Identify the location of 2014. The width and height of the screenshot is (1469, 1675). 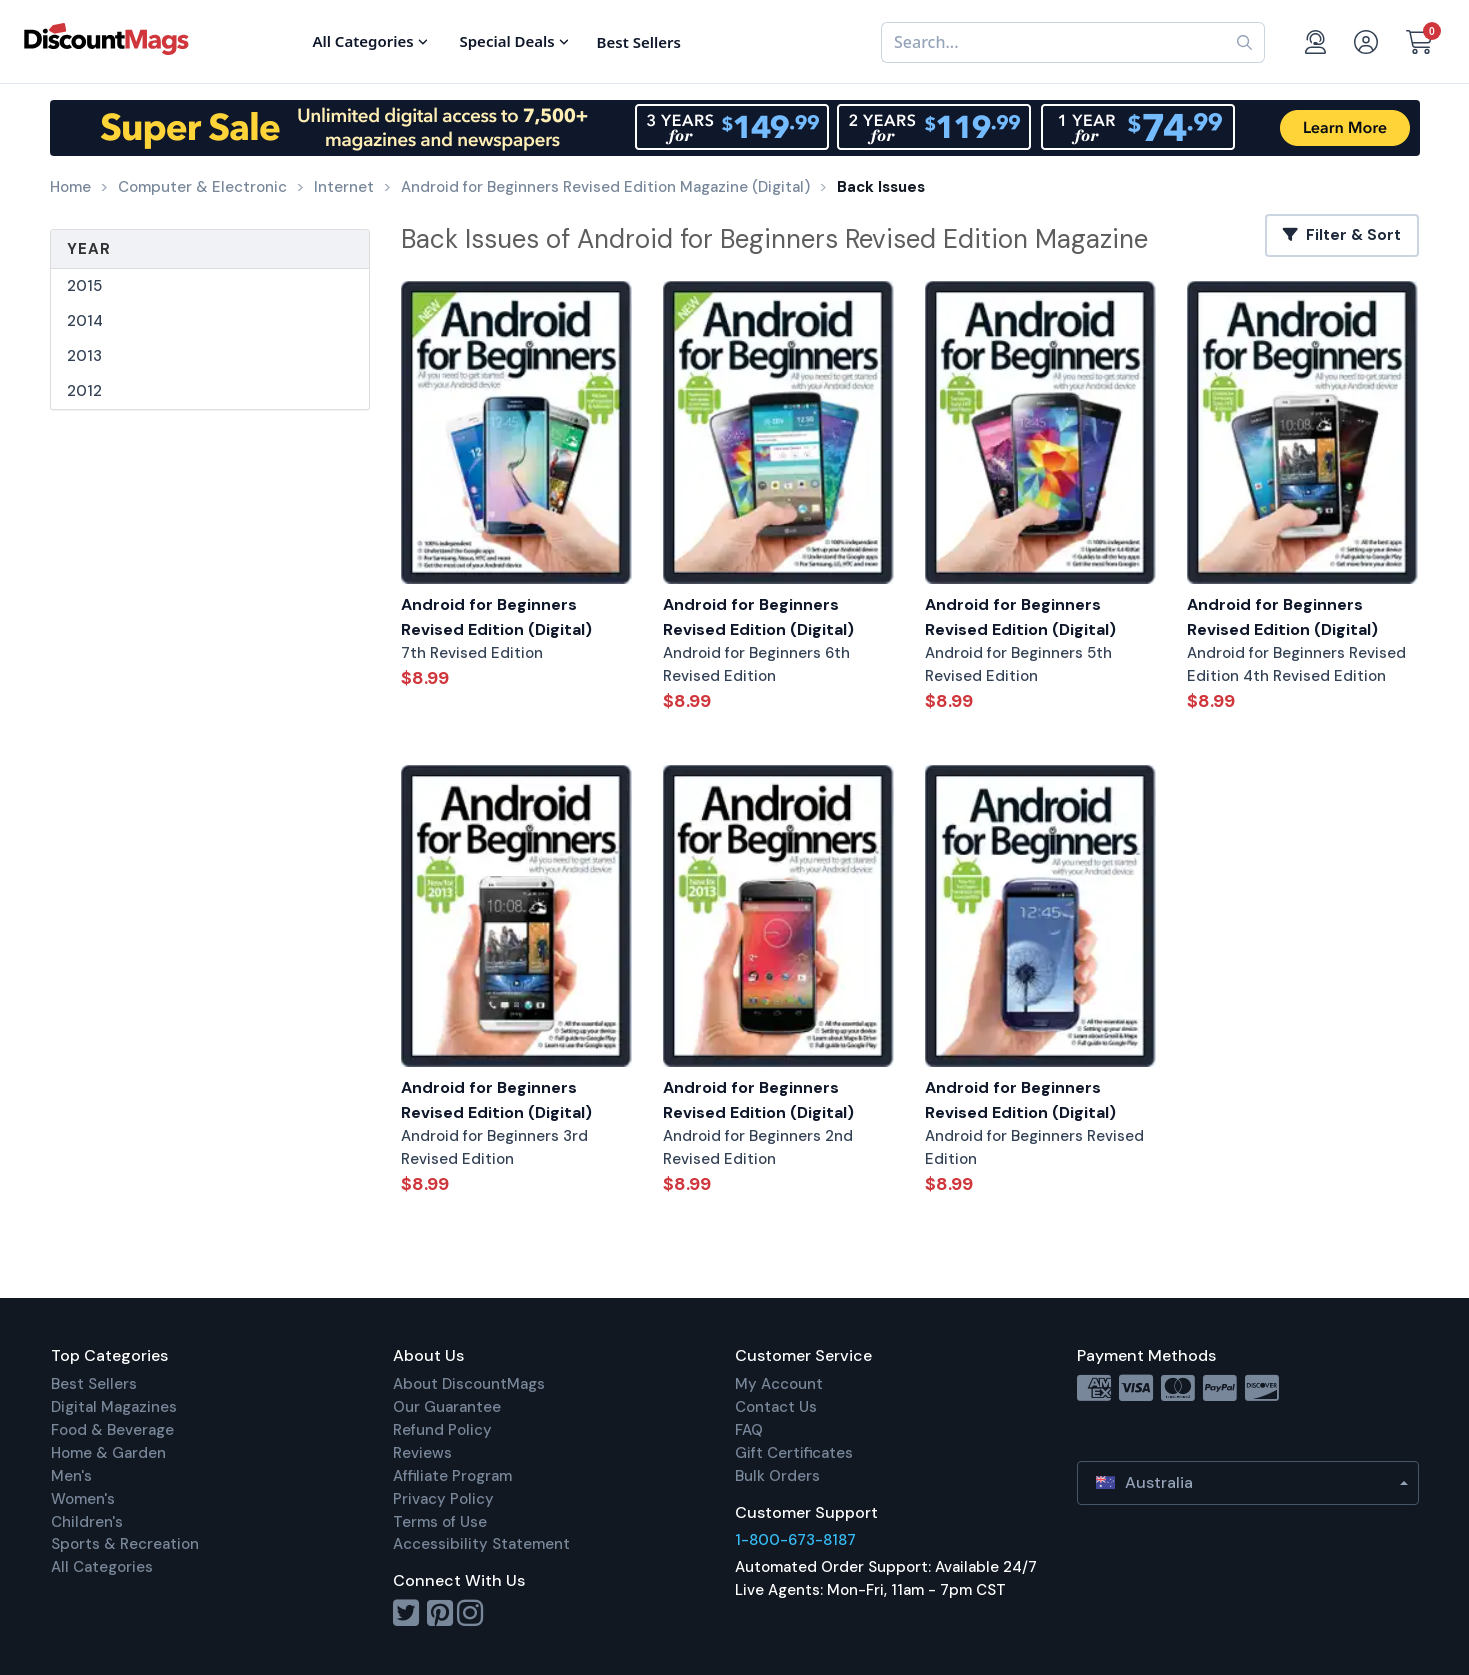
(85, 321).